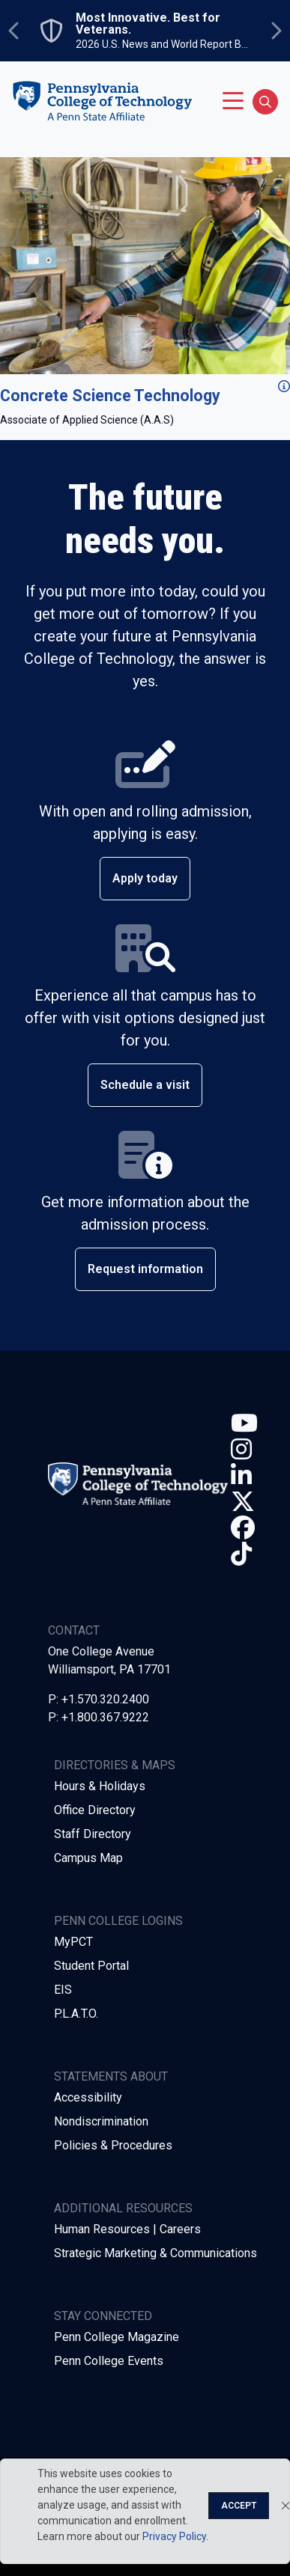 The image size is (290, 2576). Describe the element at coordinates (127, 2229) in the screenshot. I see `Human Resources | Careers` at that location.